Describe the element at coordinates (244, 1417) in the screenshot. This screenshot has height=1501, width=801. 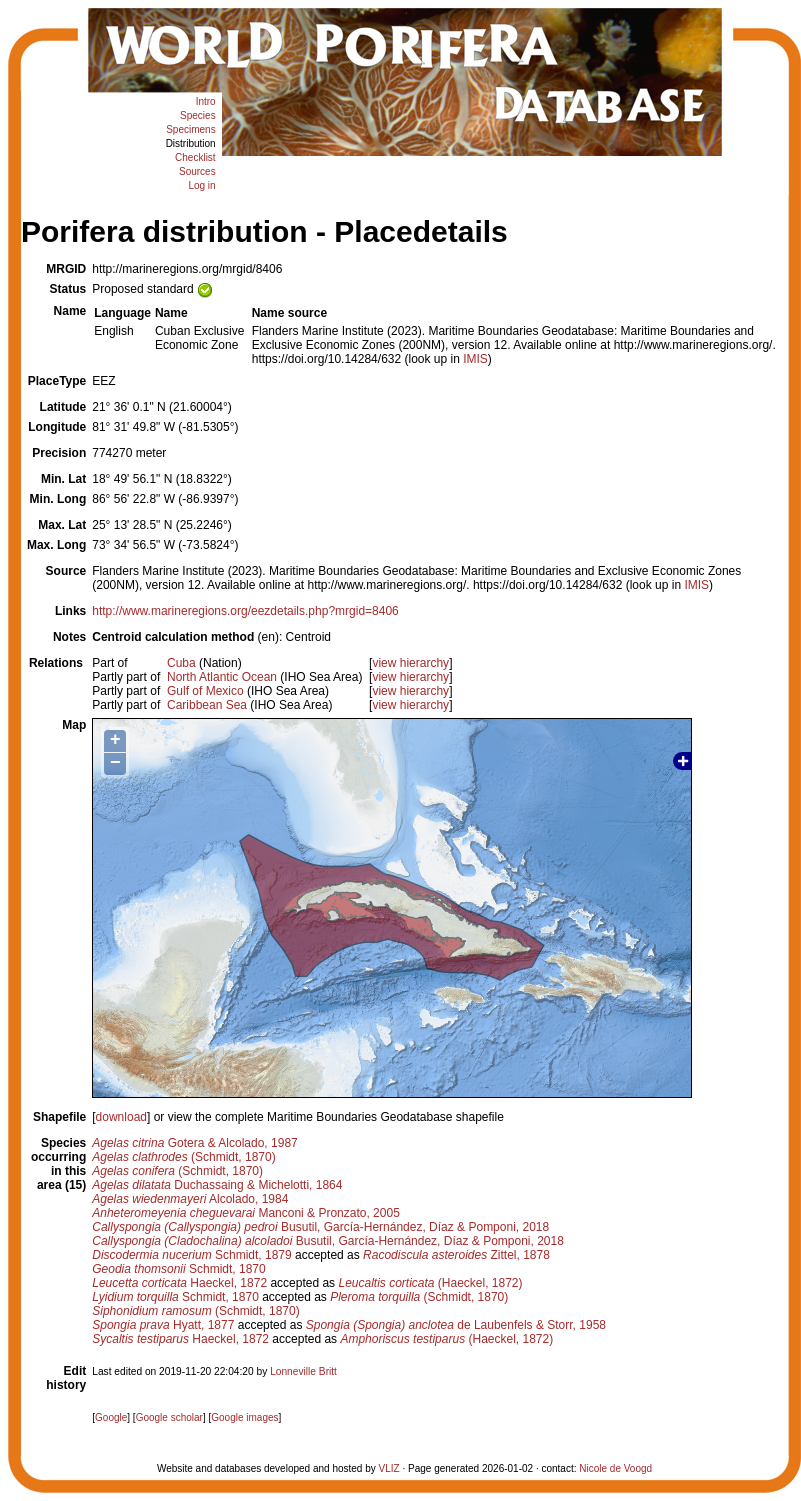
I see `Google images` at that location.